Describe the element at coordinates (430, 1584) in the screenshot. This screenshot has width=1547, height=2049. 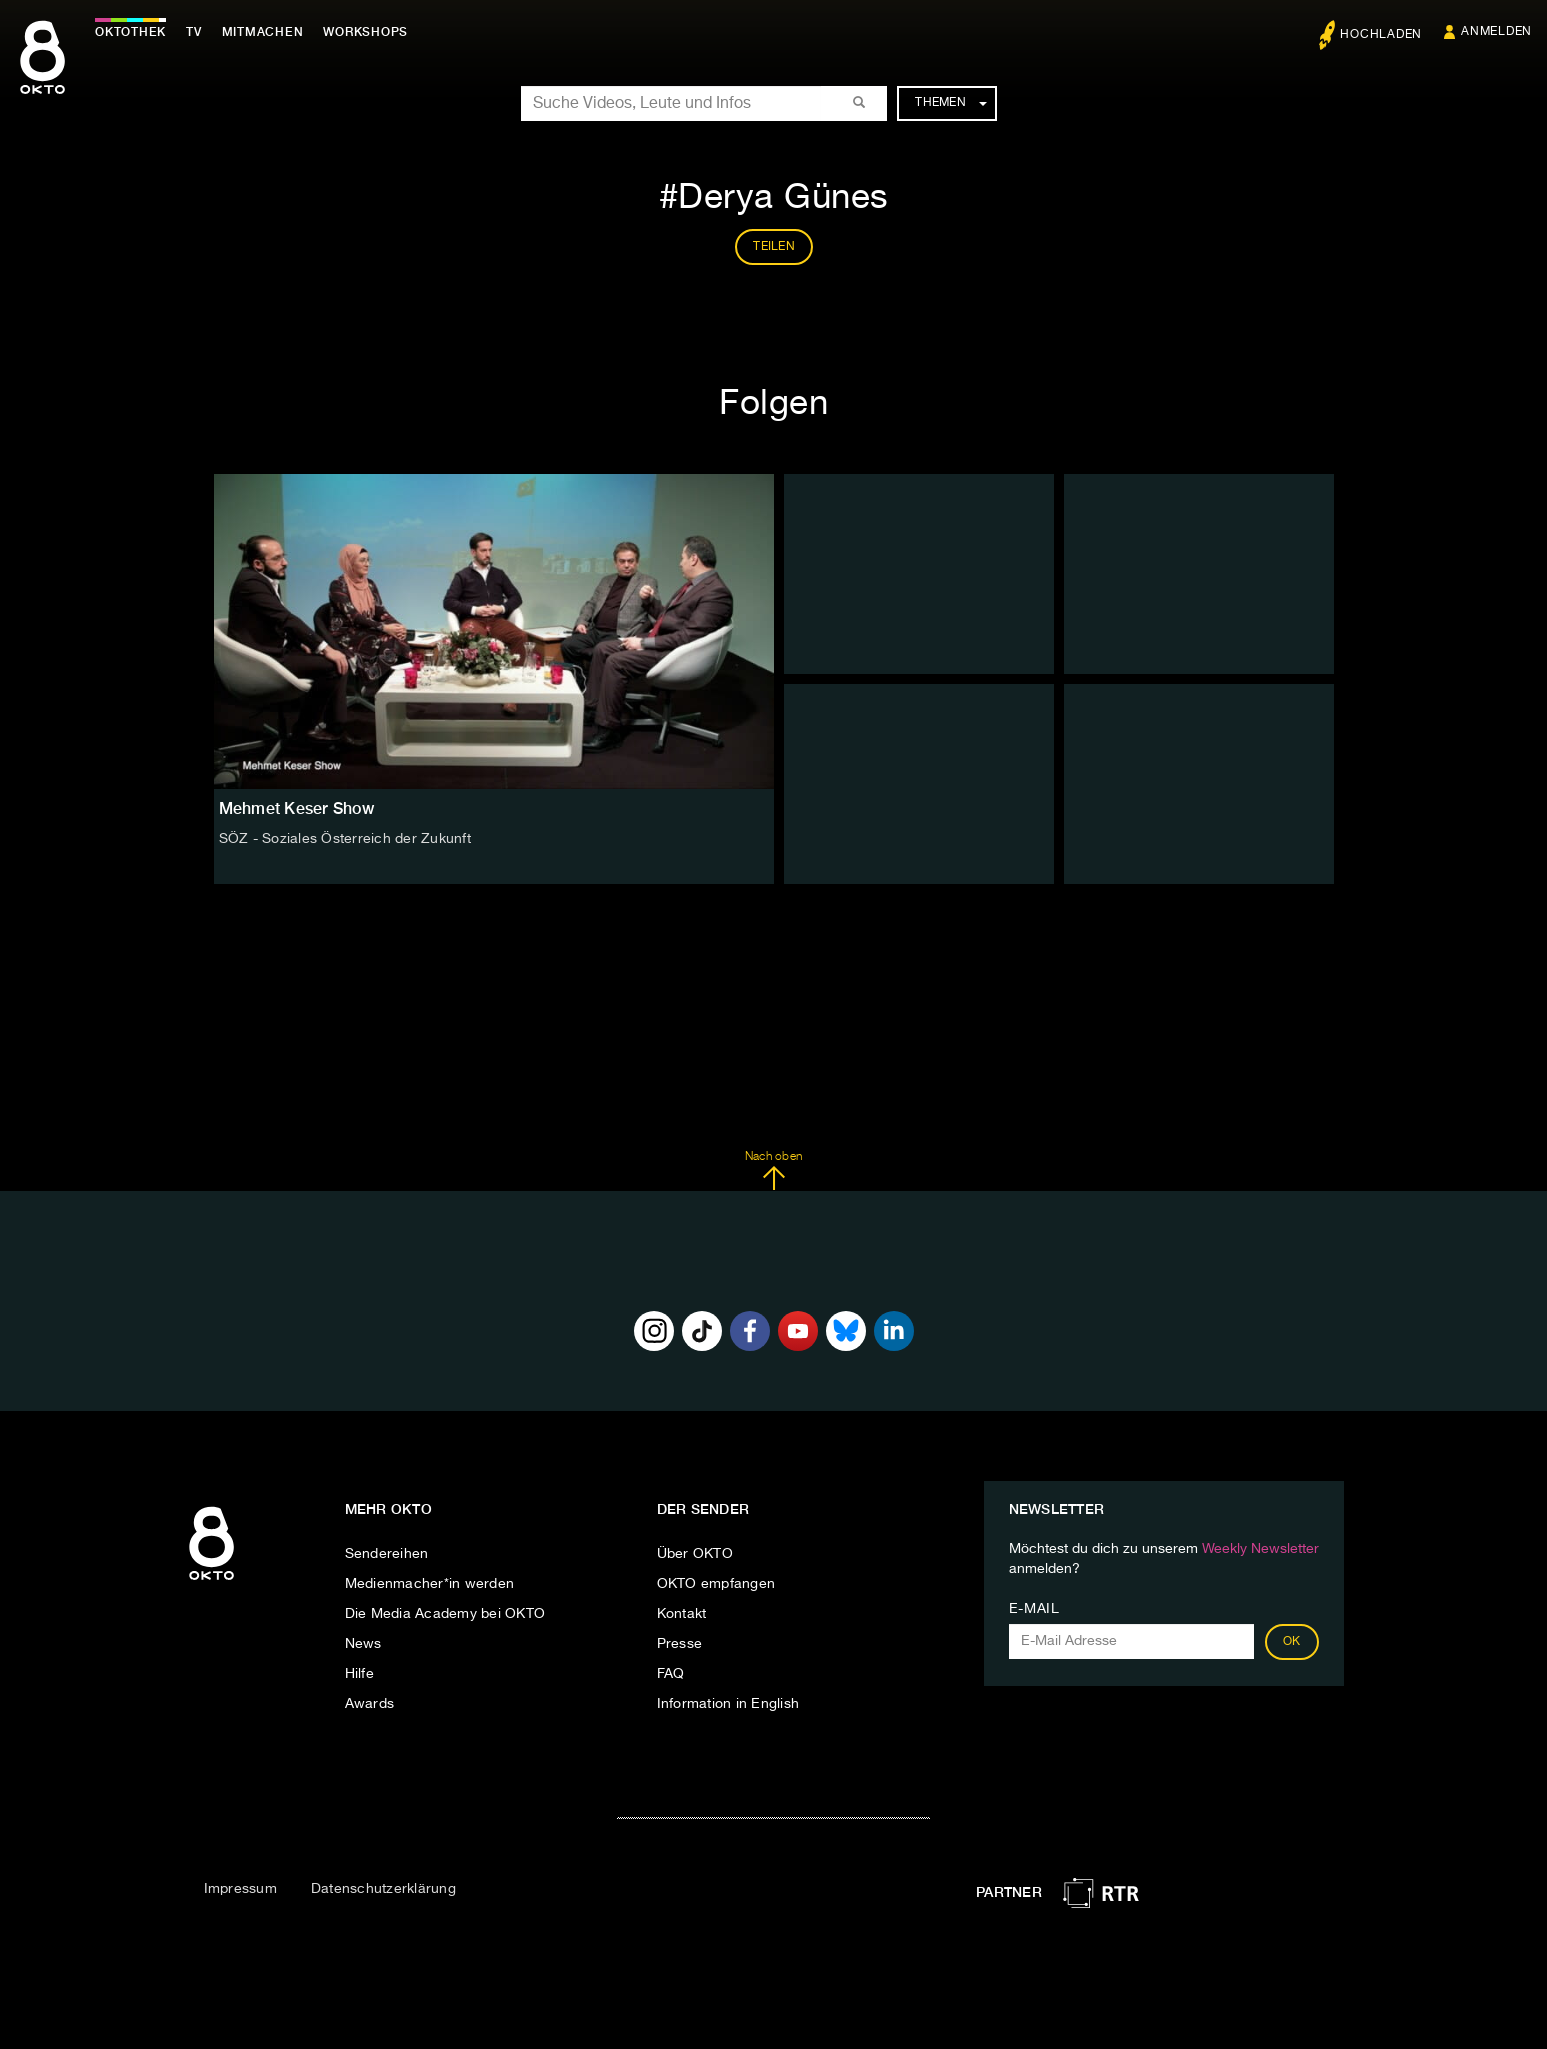
I see `Medienmacher*in werden` at that location.